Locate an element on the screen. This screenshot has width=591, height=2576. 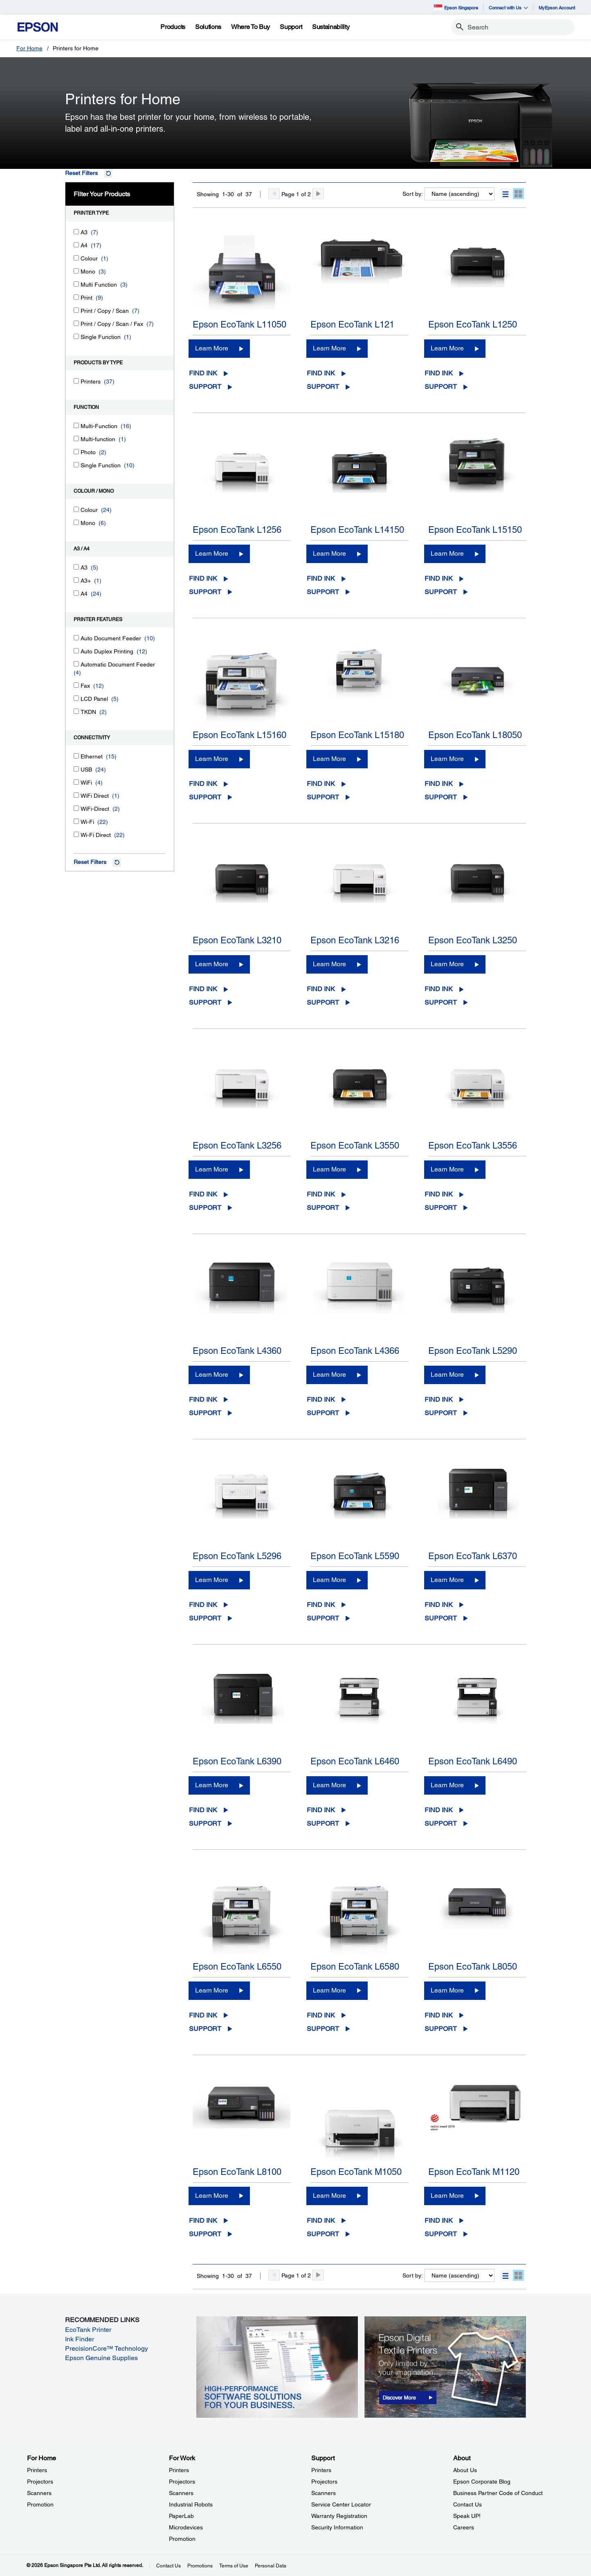
[A4] is located at coordinates (76, 244).